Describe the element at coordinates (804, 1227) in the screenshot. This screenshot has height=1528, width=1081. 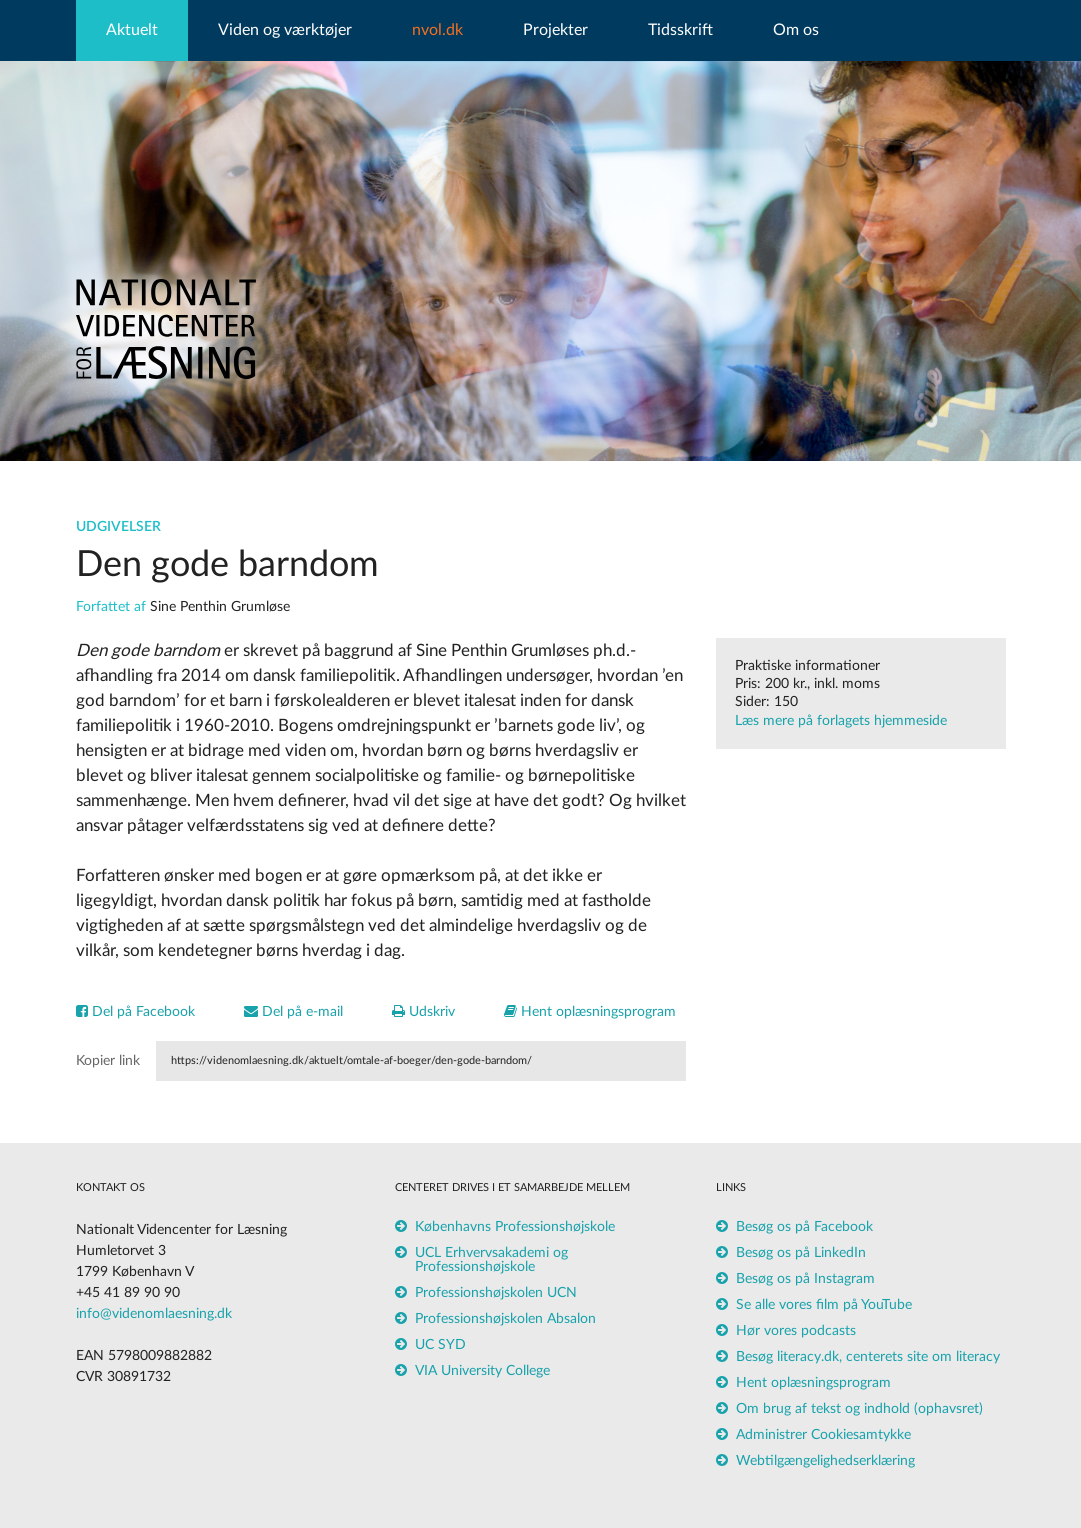
I see `Besøg os på Facebook` at that location.